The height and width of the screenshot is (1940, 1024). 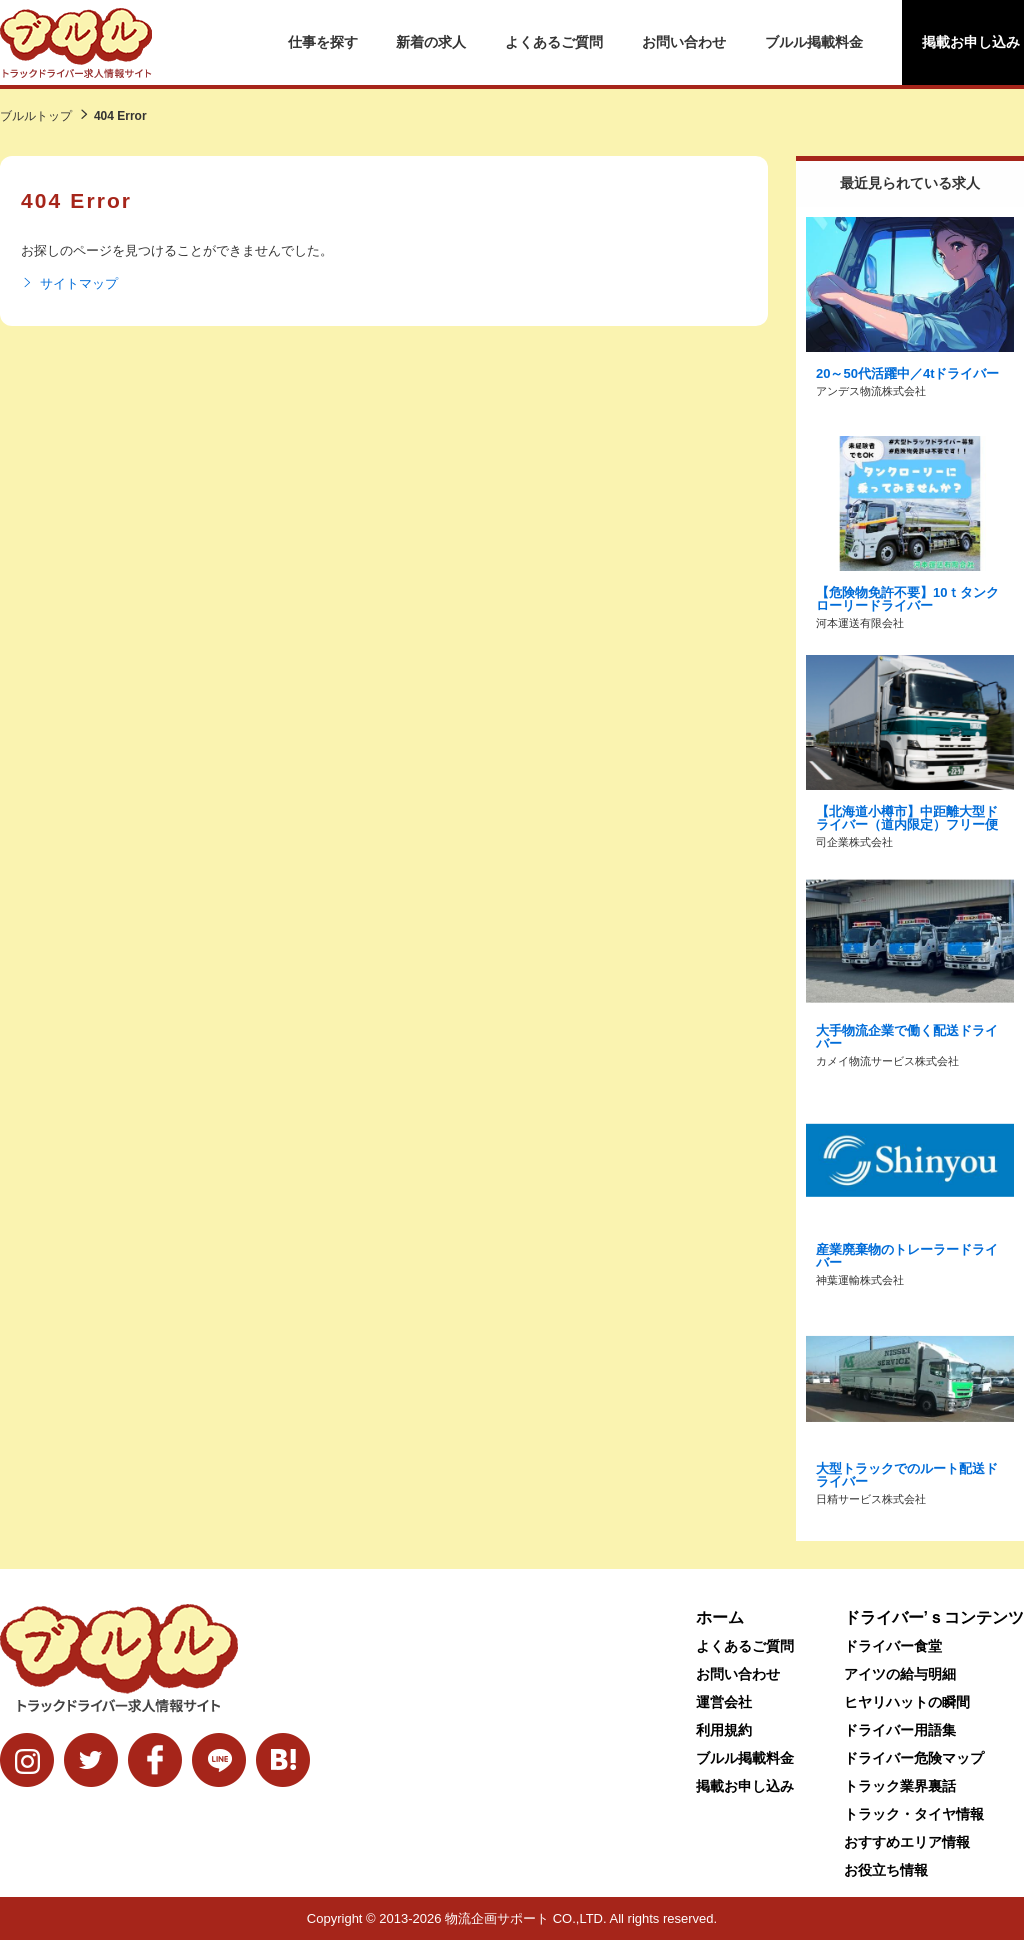 What do you see at coordinates (900, 1786) in the screenshot?
I see `トラック業界裏話` at bounding box center [900, 1786].